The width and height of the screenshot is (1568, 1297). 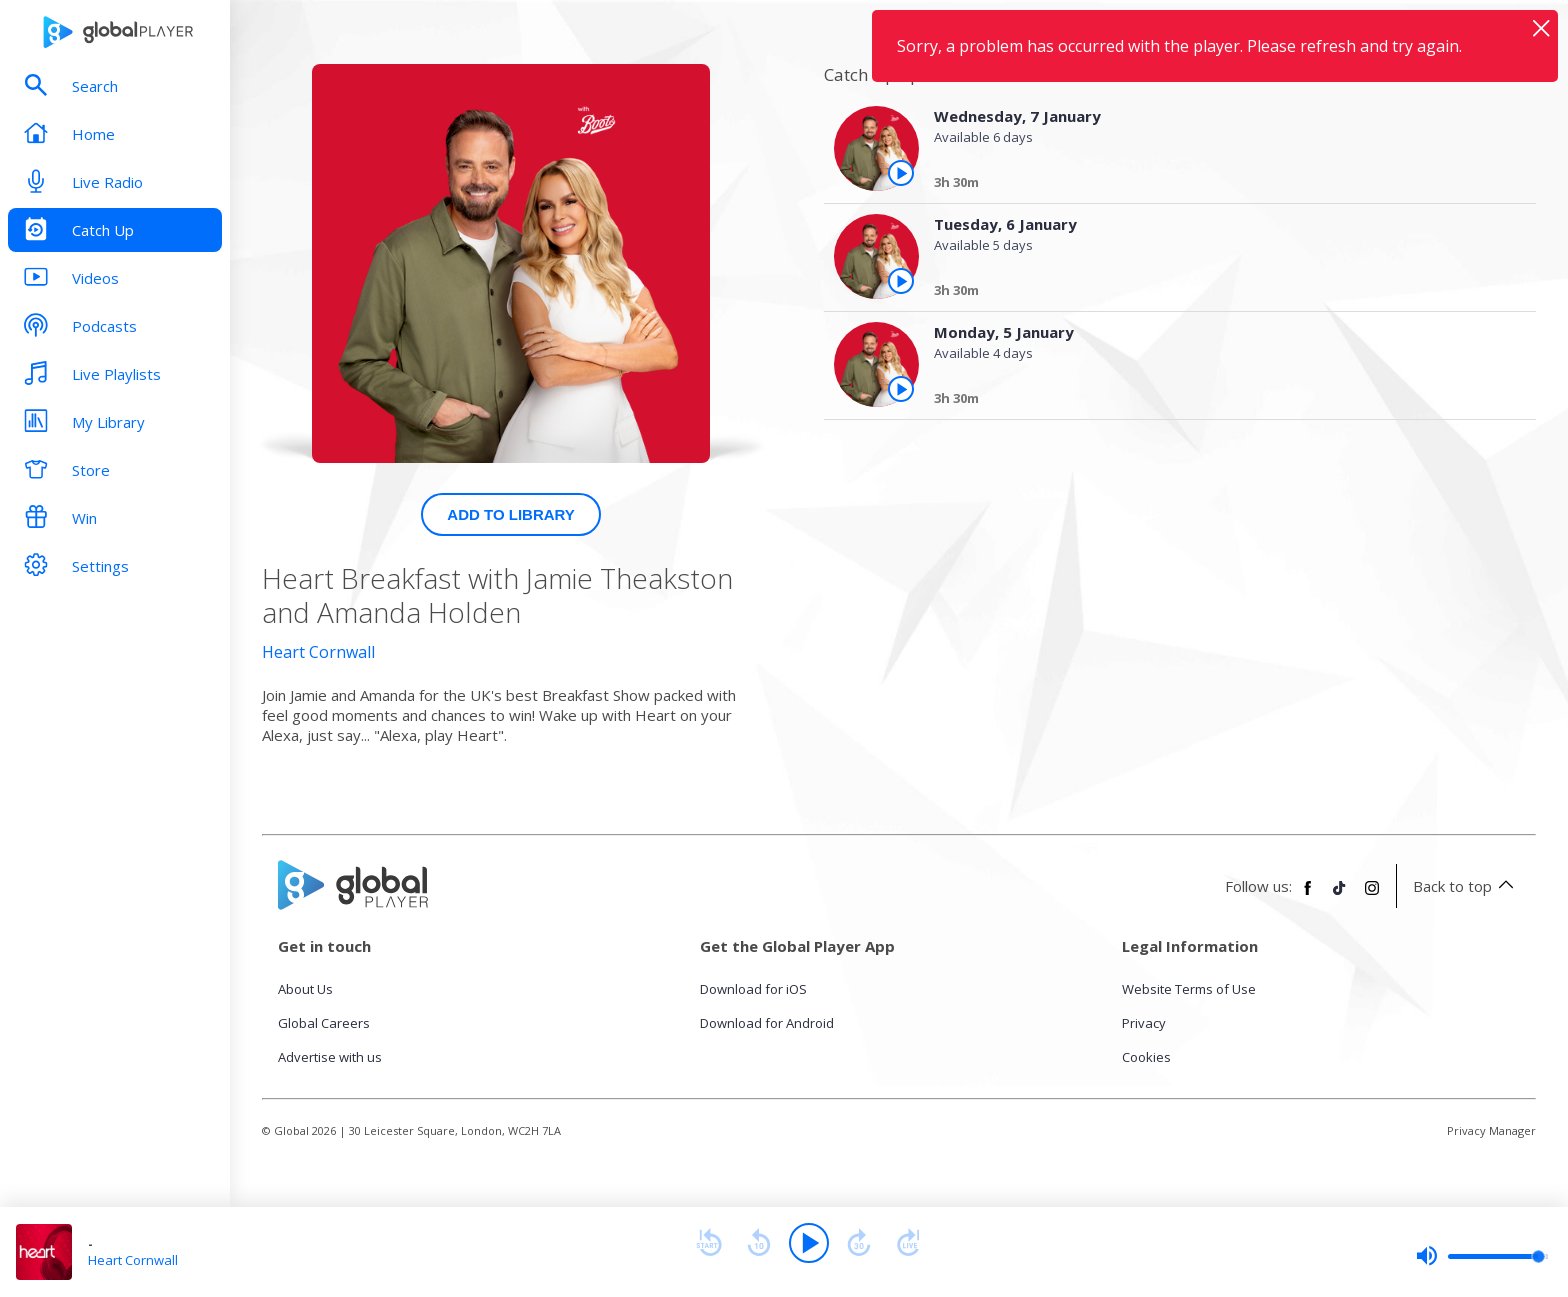 I want to click on About Us, so click(x=305, y=989).